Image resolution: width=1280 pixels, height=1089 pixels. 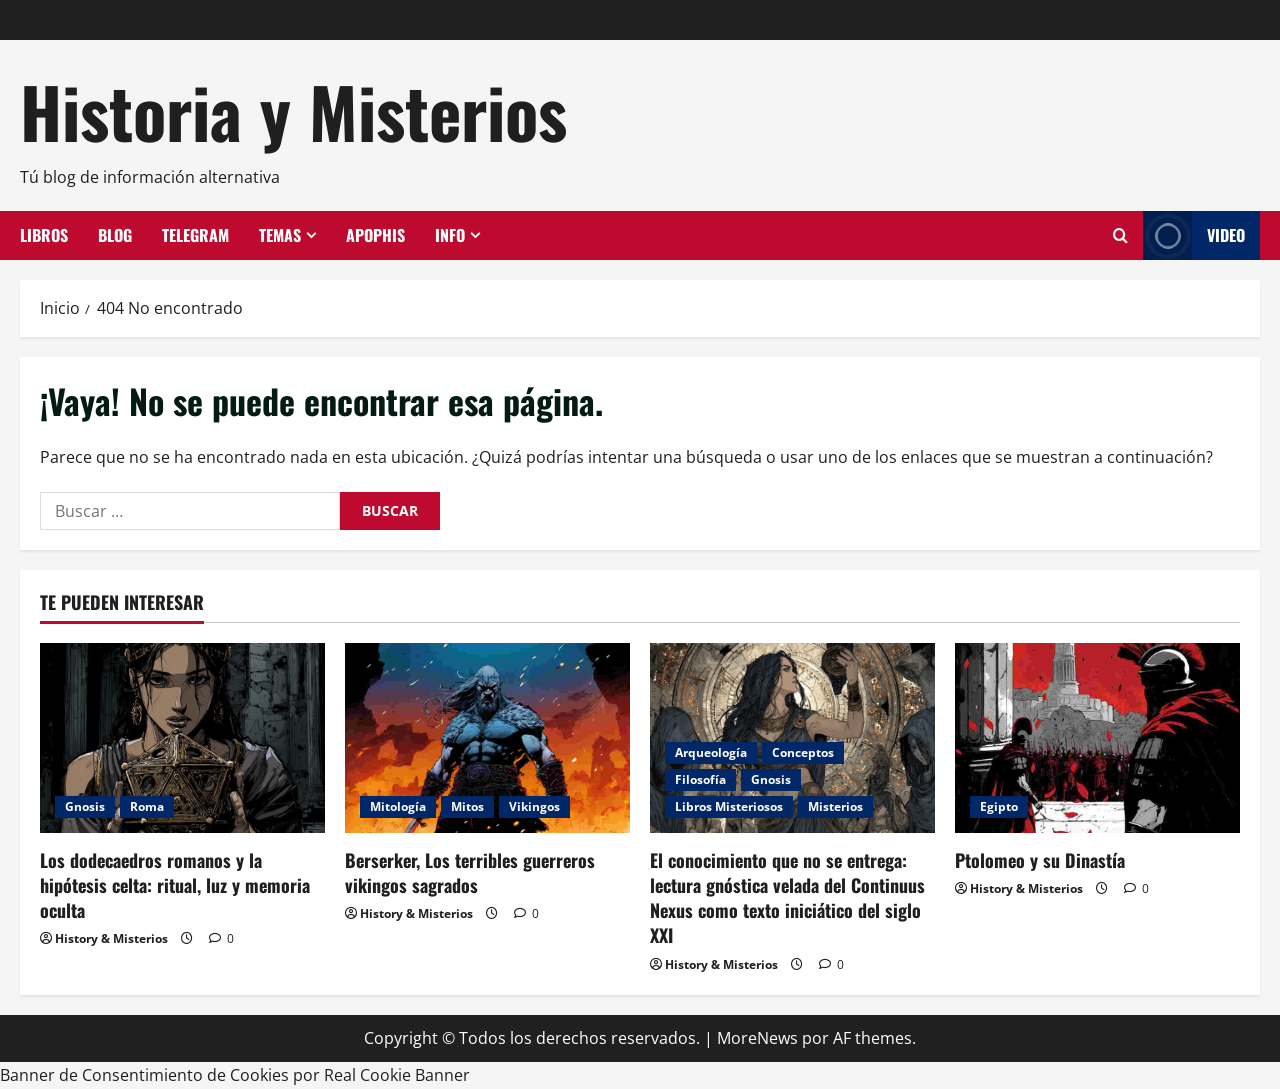 What do you see at coordinates (1040, 860) in the screenshot?
I see `Ptolomeo y su Dinastía` at bounding box center [1040, 860].